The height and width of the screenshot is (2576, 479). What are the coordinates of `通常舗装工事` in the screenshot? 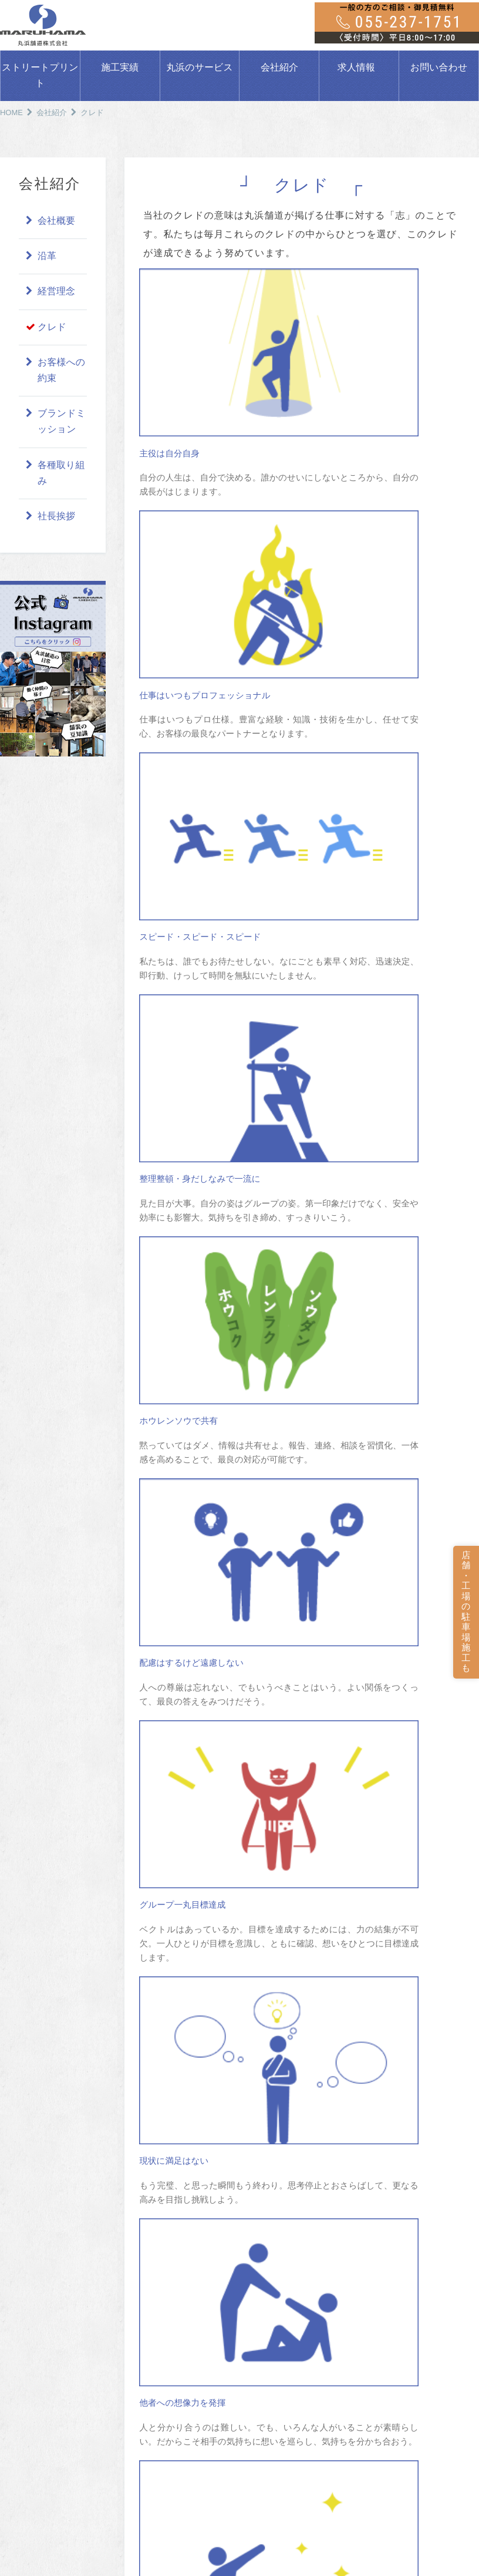 It's located at (32, 2388).